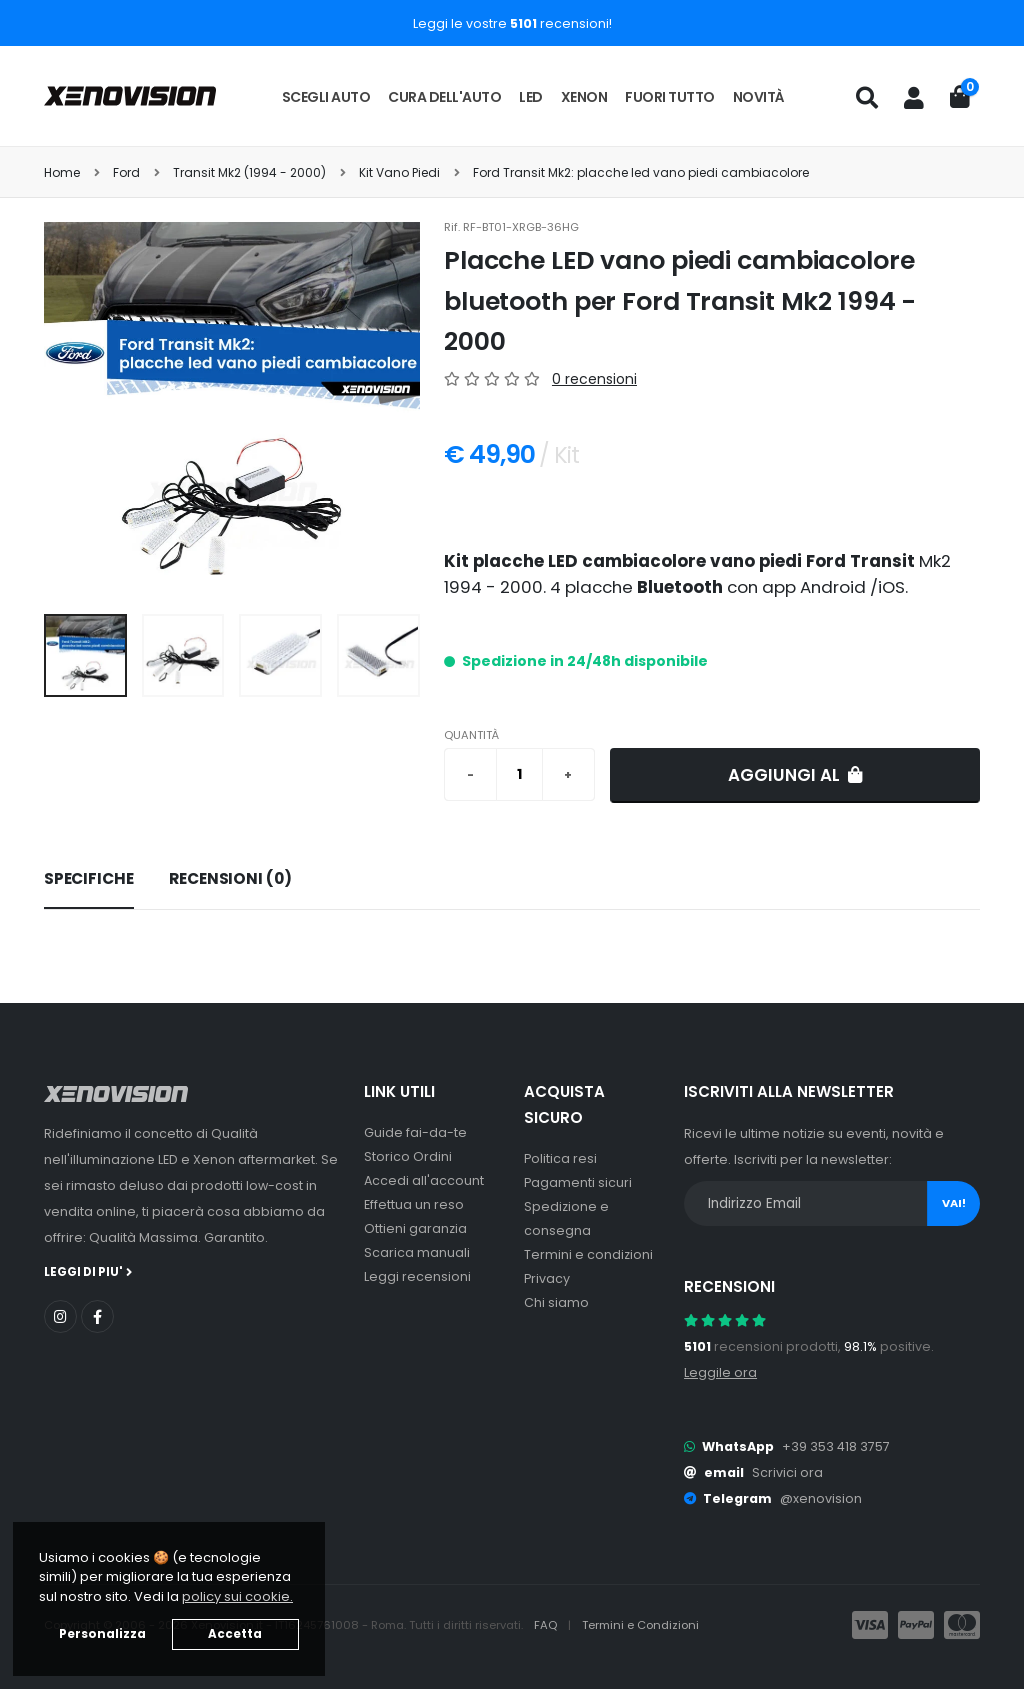 Image resolution: width=1024 pixels, height=1689 pixels. I want to click on Privacy, so click(547, 1278).